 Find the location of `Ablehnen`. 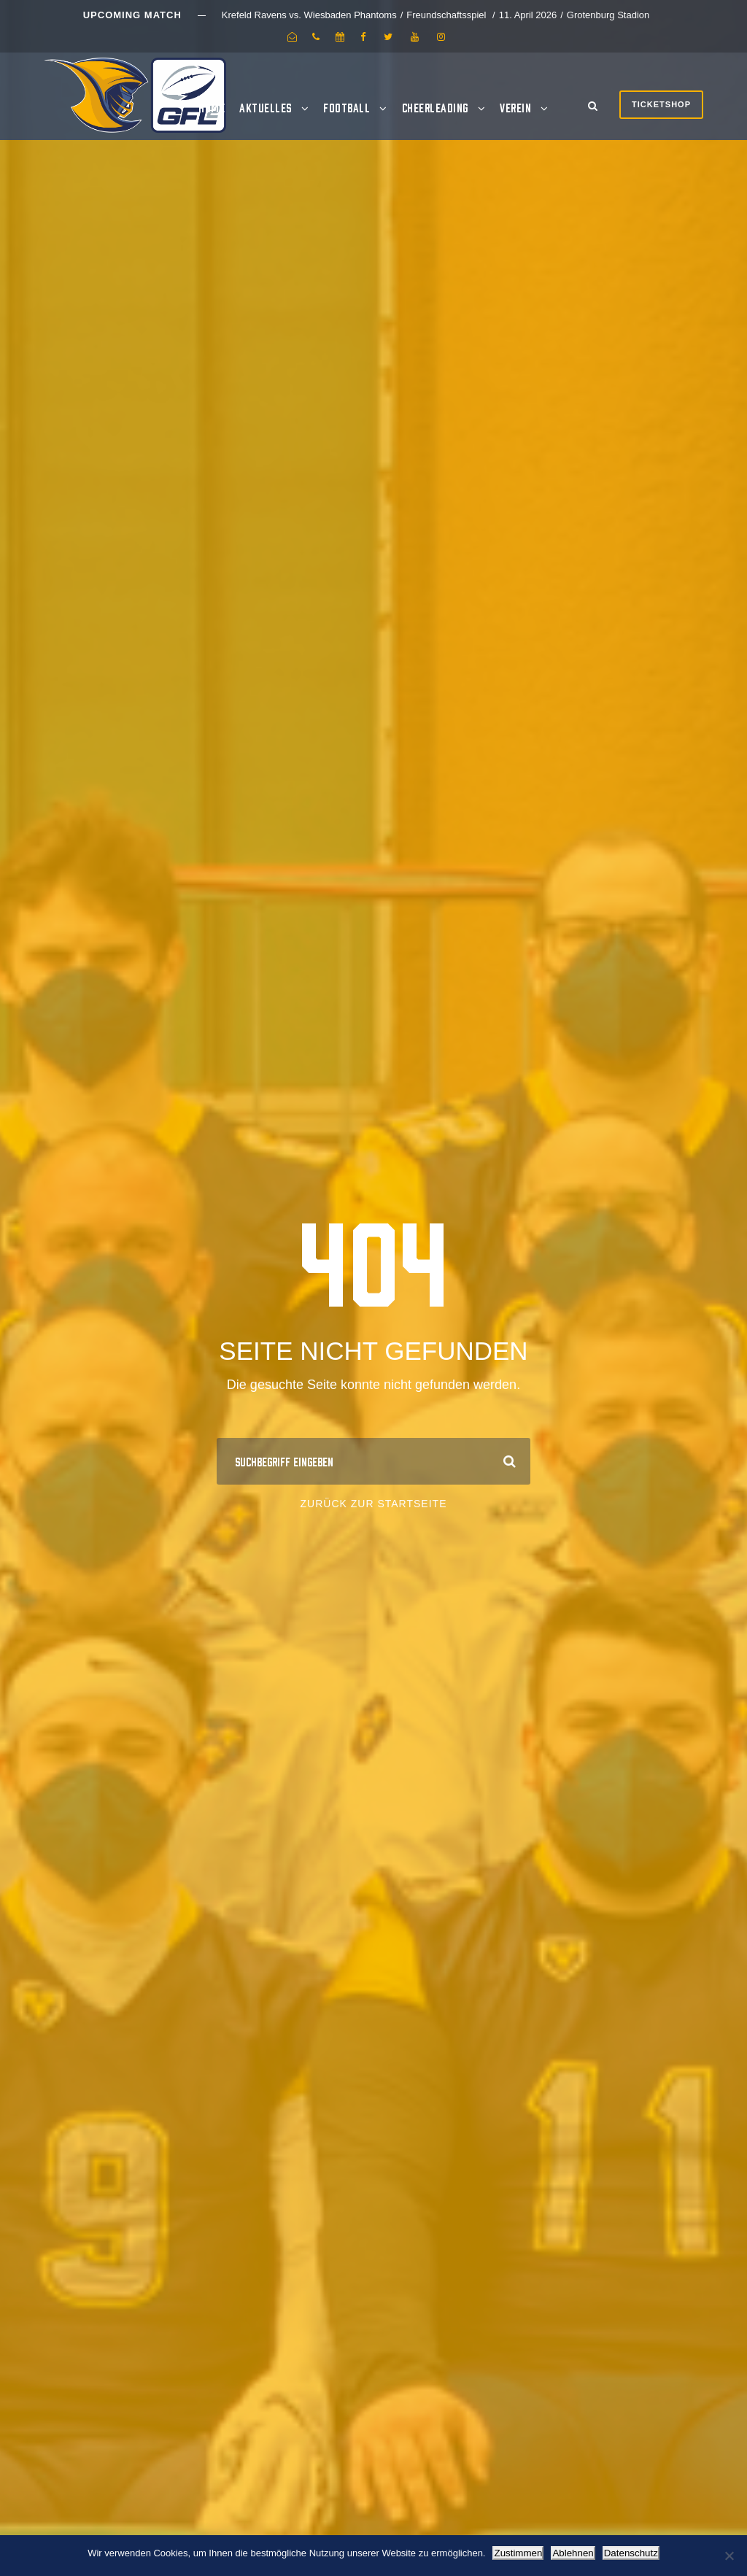

Ablehnen is located at coordinates (572, 2553).